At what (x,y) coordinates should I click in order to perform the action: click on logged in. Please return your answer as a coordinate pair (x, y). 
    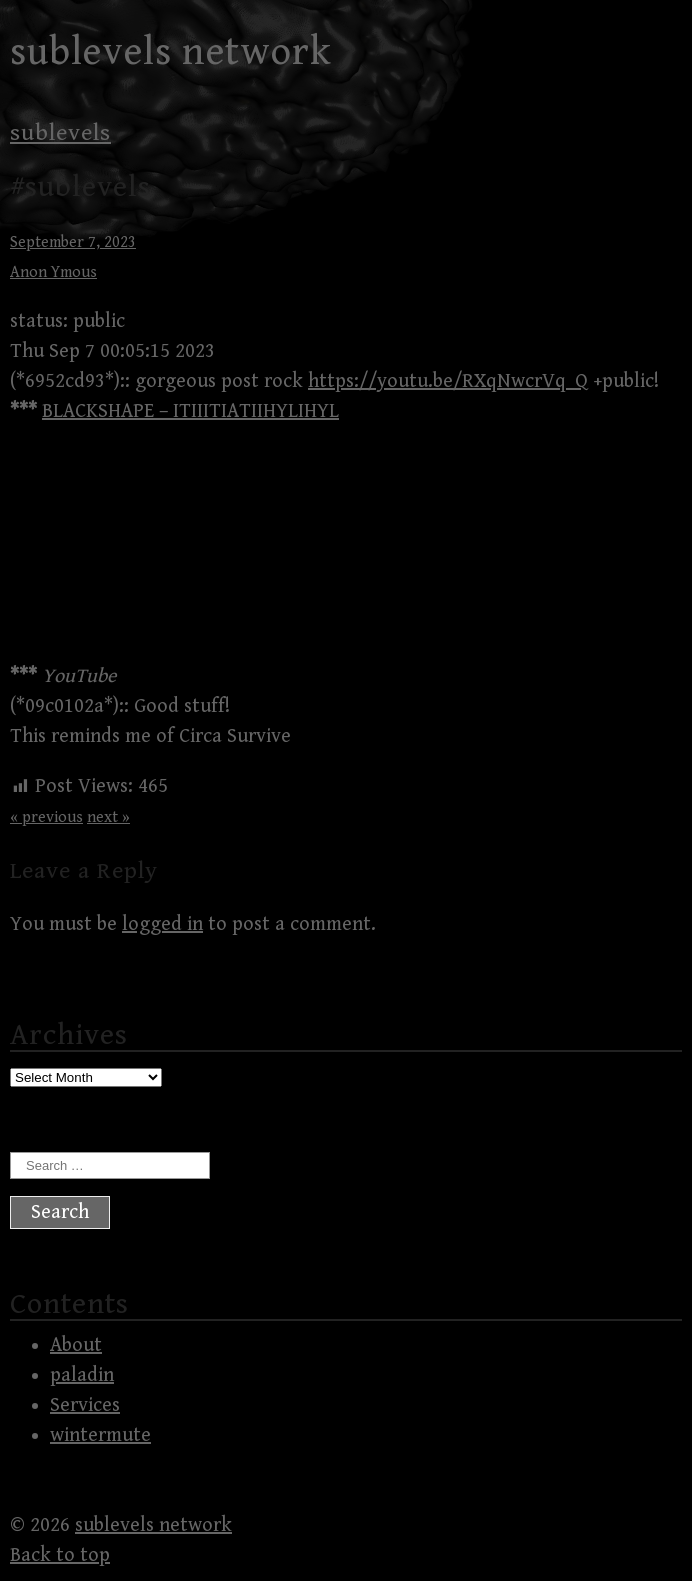
    Looking at the image, I should click on (162, 924).